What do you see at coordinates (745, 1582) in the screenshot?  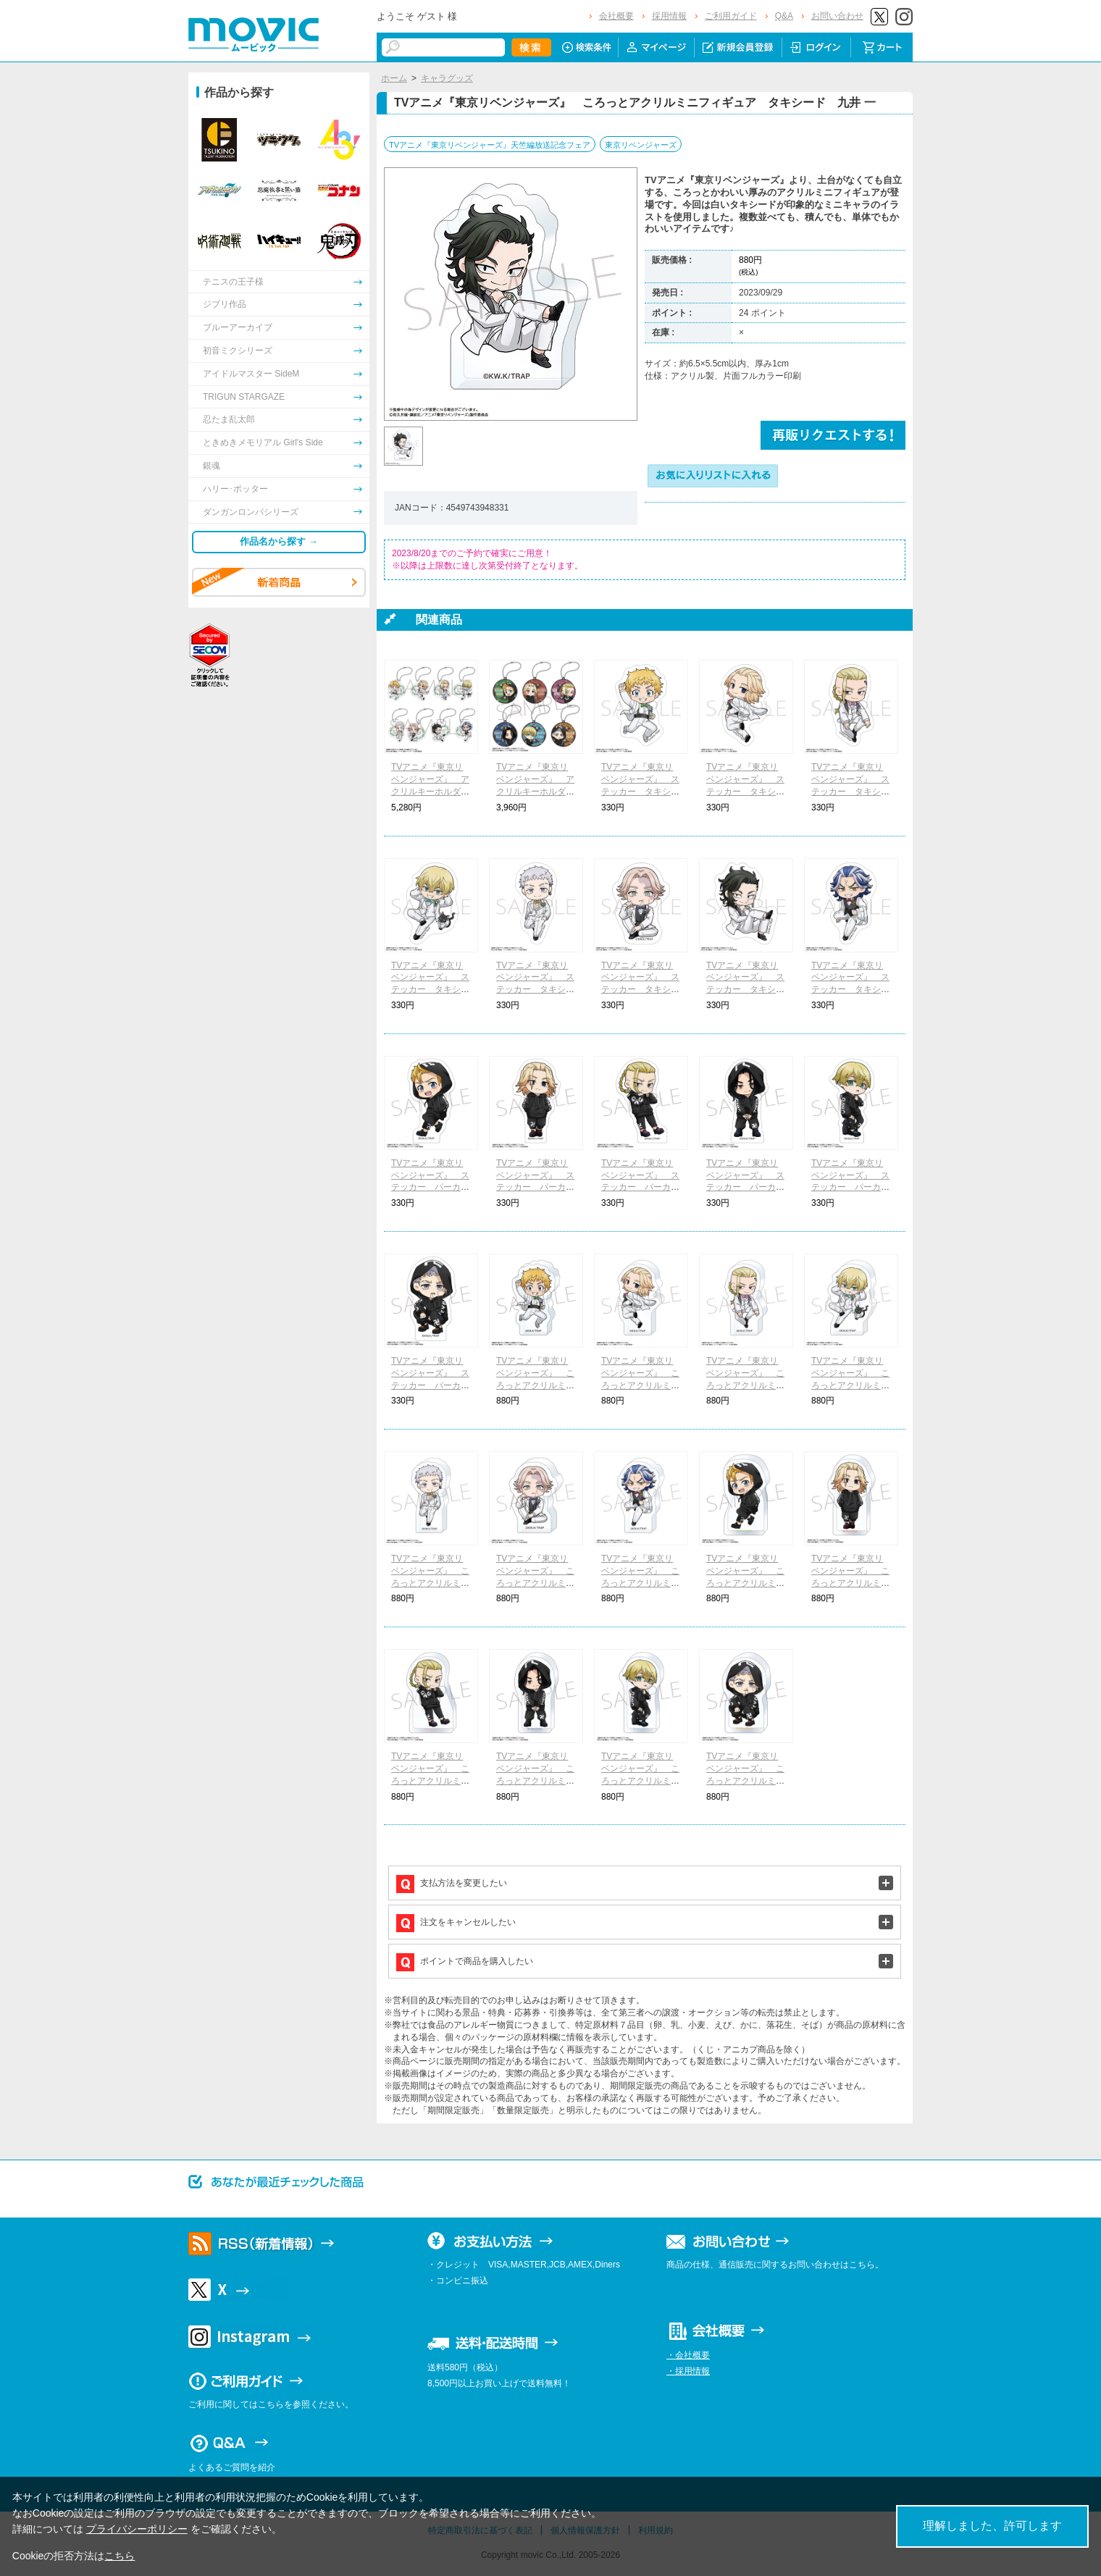 I see `TVアニメ『東京リベンジャーズ』 ころっとアクリルミニフィギュア パーカー 花垣 武道` at bounding box center [745, 1582].